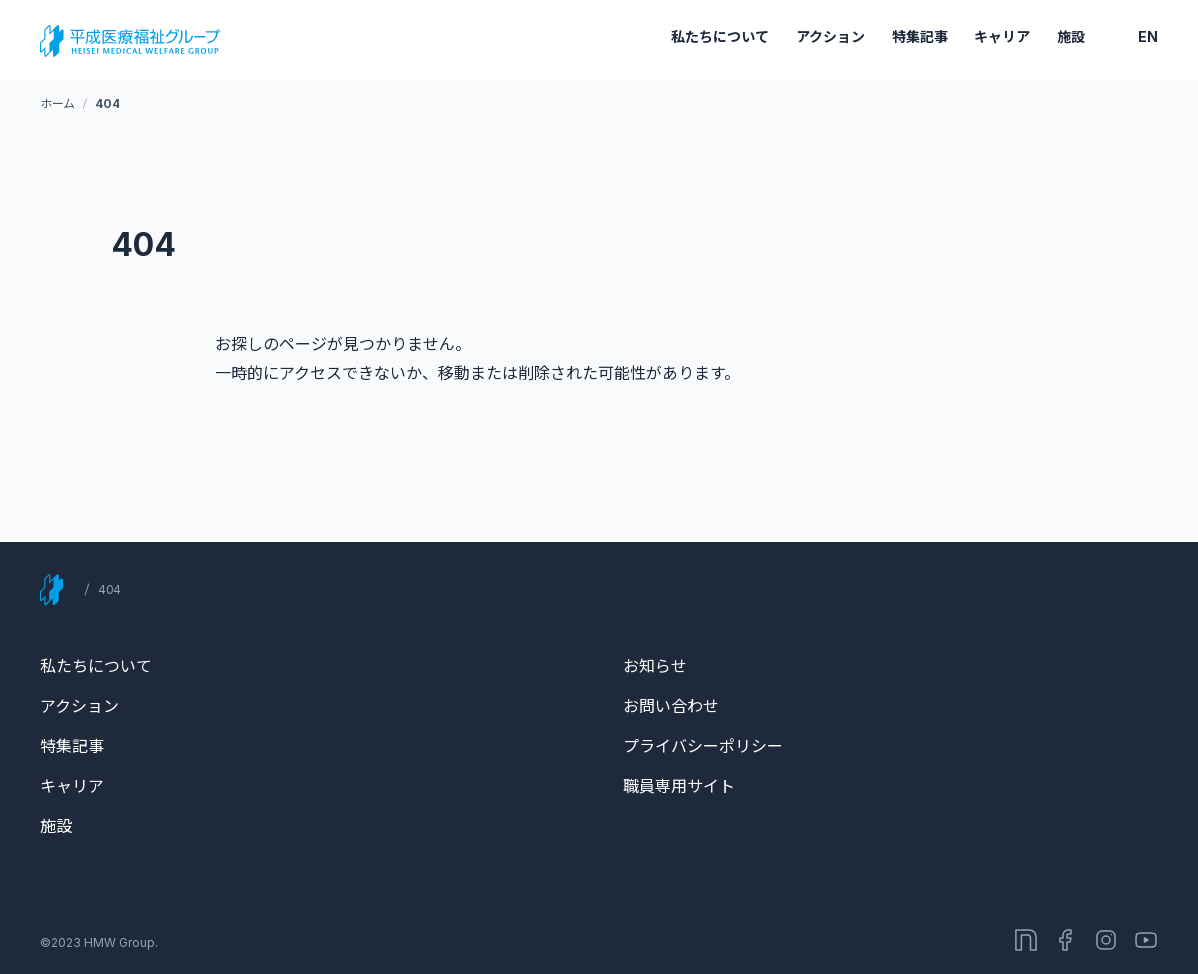 This screenshot has width=1198, height=974. What do you see at coordinates (679, 786) in the screenshot?
I see `職員専用サイト` at bounding box center [679, 786].